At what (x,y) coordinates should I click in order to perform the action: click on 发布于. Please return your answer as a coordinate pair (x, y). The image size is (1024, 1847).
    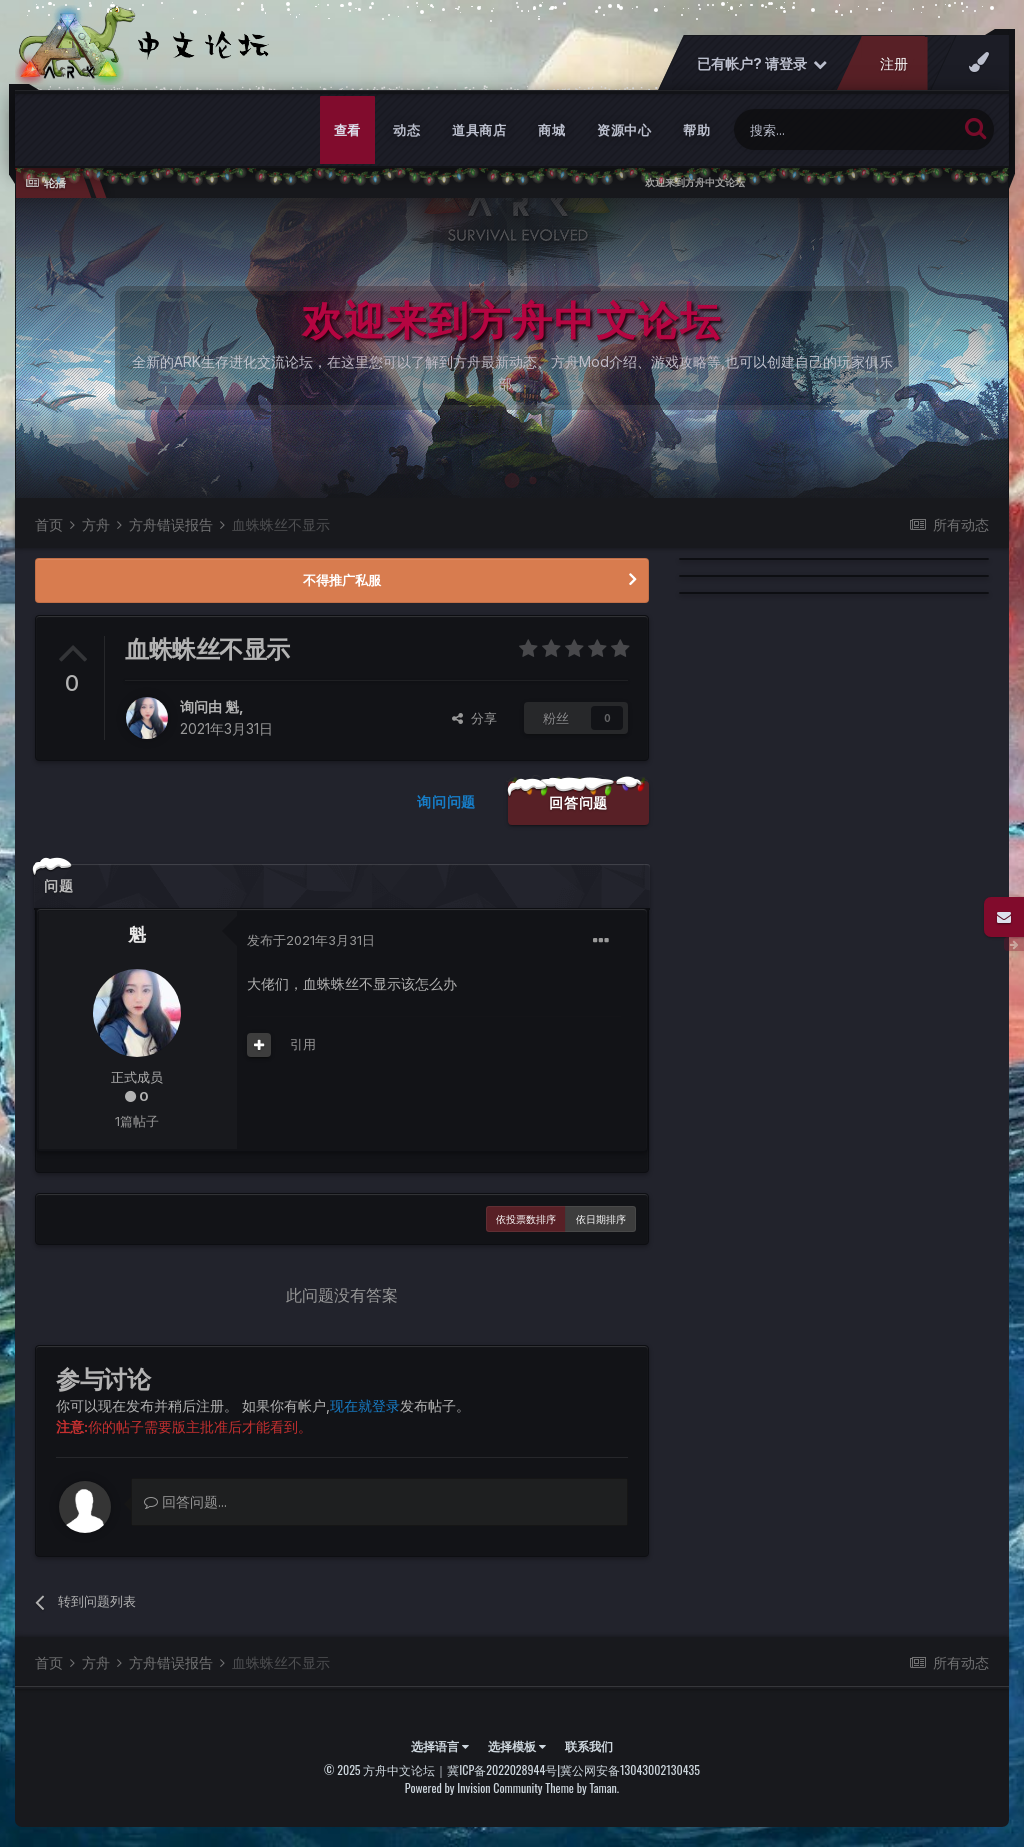
    Looking at the image, I should click on (311, 940).